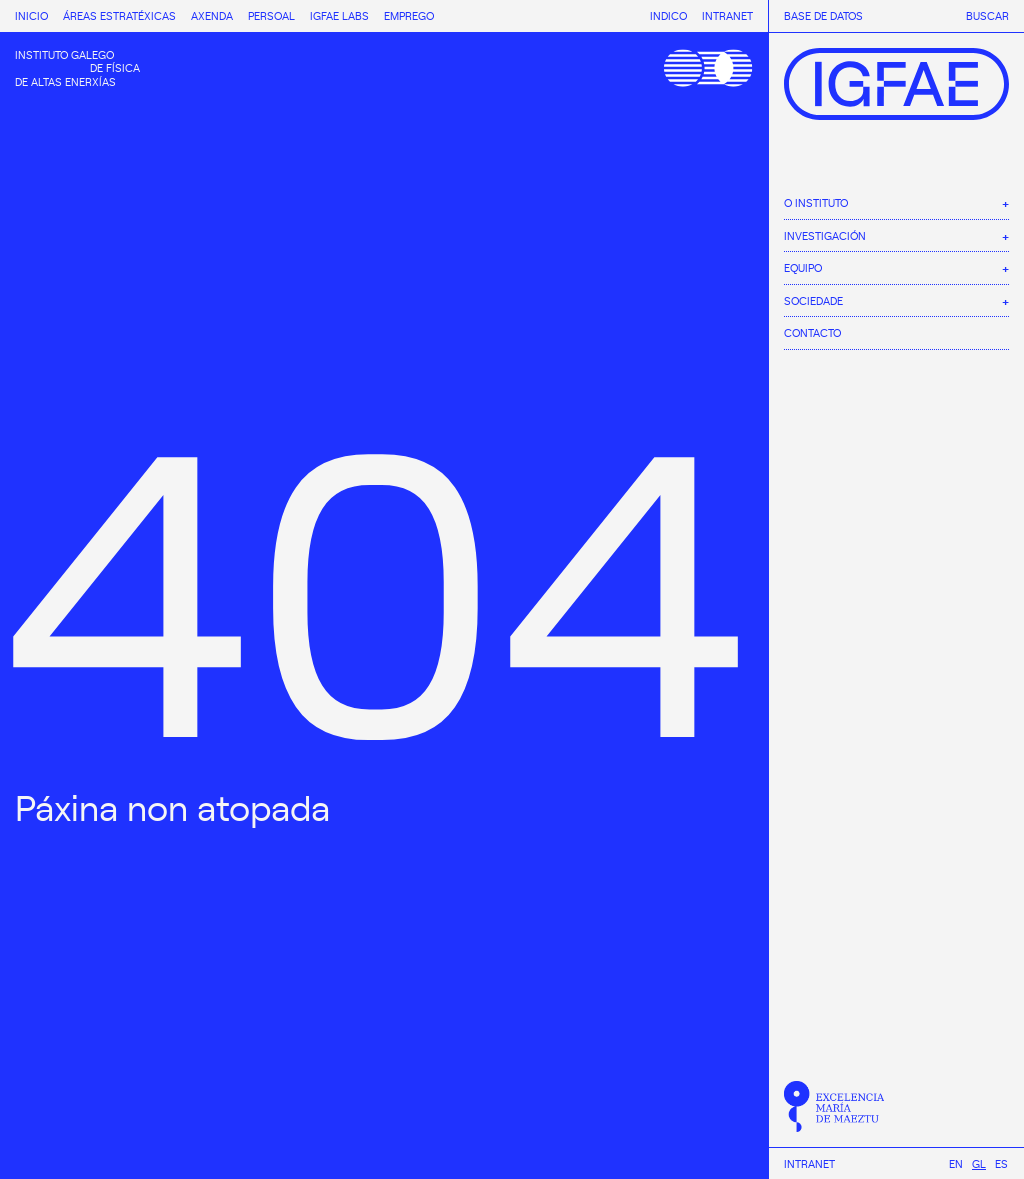  What do you see at coordinates (979, 1163) in the screenshot?
I see `Gl [menuitem]` at bounding box center [979, 1163].